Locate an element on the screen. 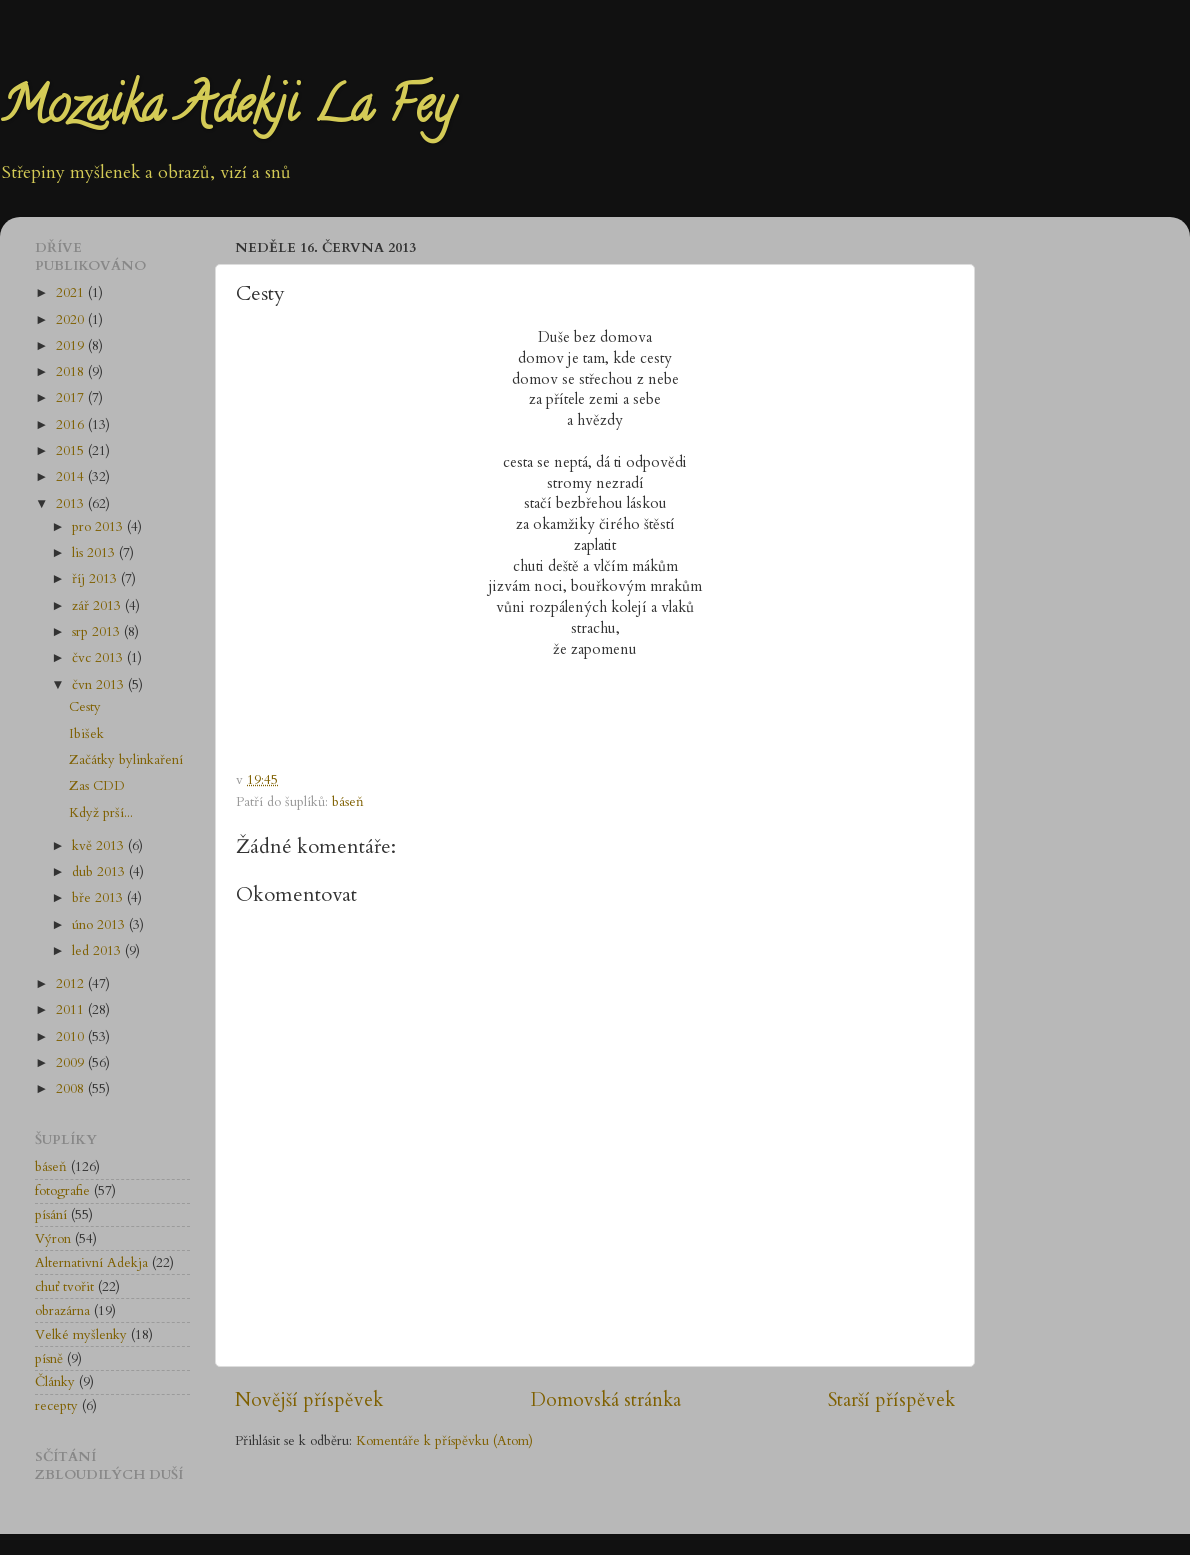  2021 is located at coordinates (72, 293).